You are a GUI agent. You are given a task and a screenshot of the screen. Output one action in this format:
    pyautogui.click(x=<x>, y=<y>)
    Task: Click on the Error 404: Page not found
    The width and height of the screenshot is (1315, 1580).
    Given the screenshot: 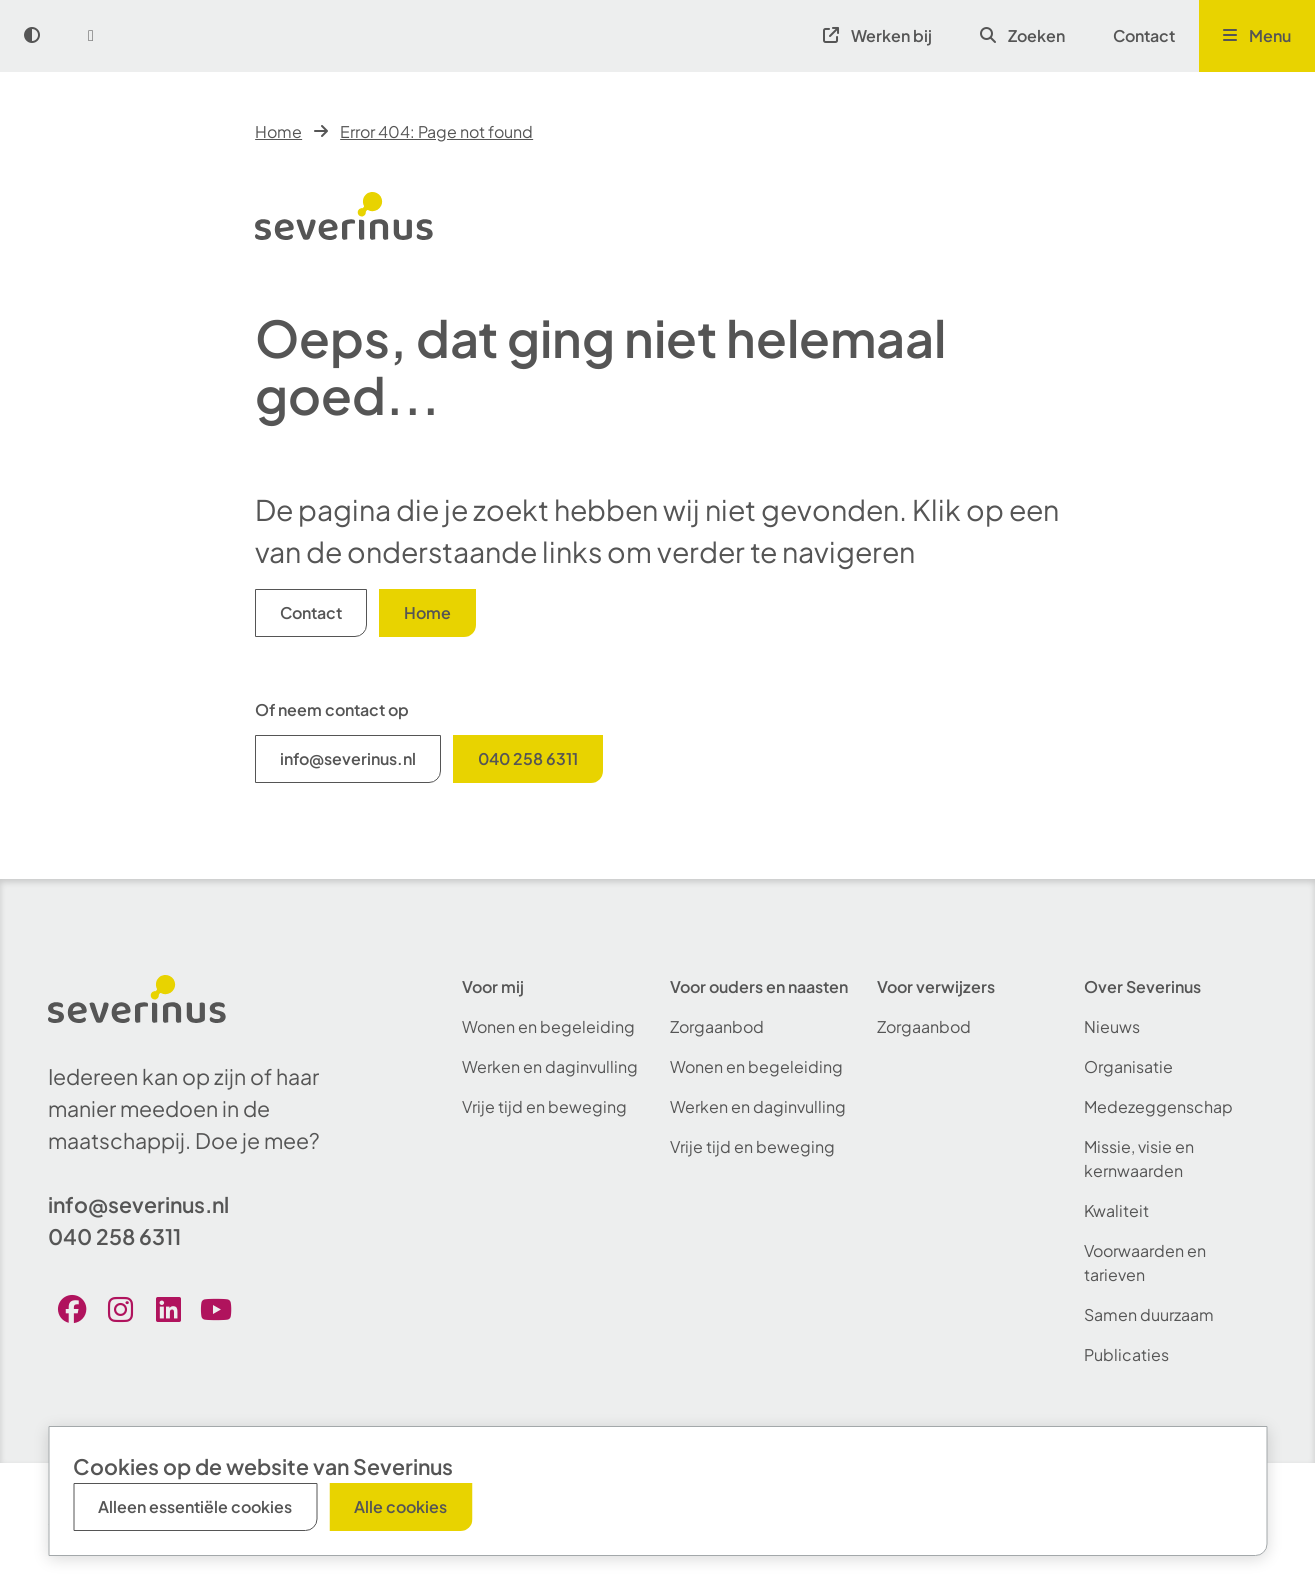 What is the action you would take?
    pyautogui.click(x=436, y=131)
    